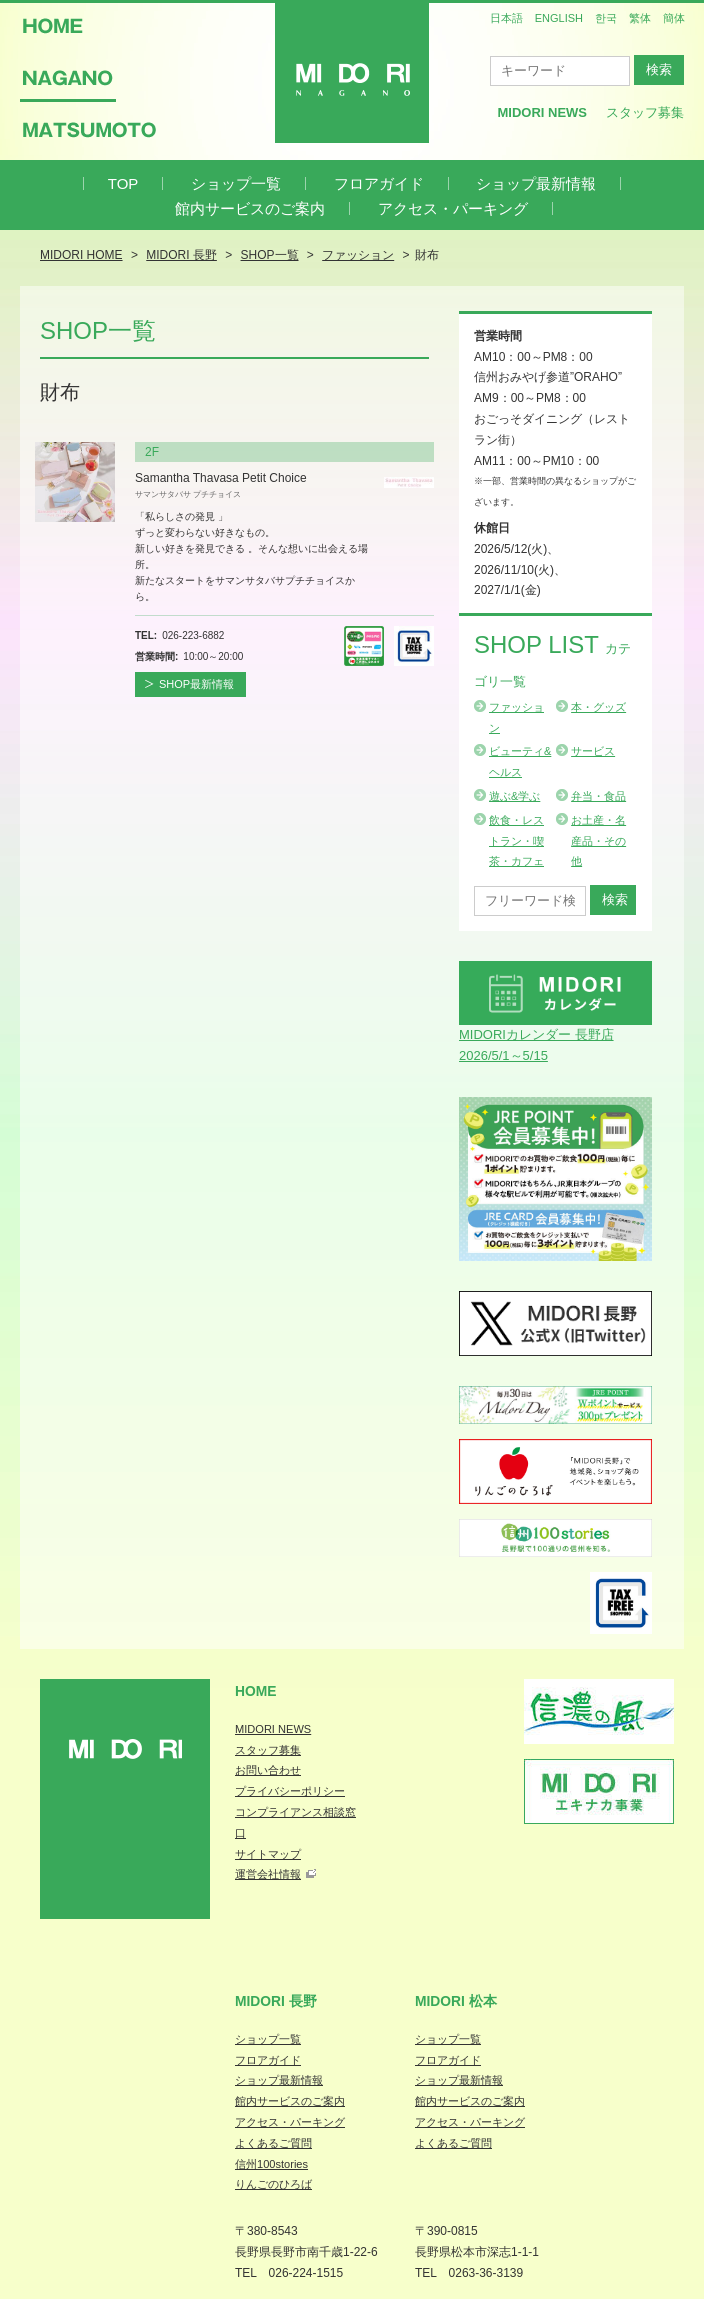  What do you see at coordinates (268, 1770) in the screenshot?
I see `お問い合わせ` at bounding box center [268, 1770].